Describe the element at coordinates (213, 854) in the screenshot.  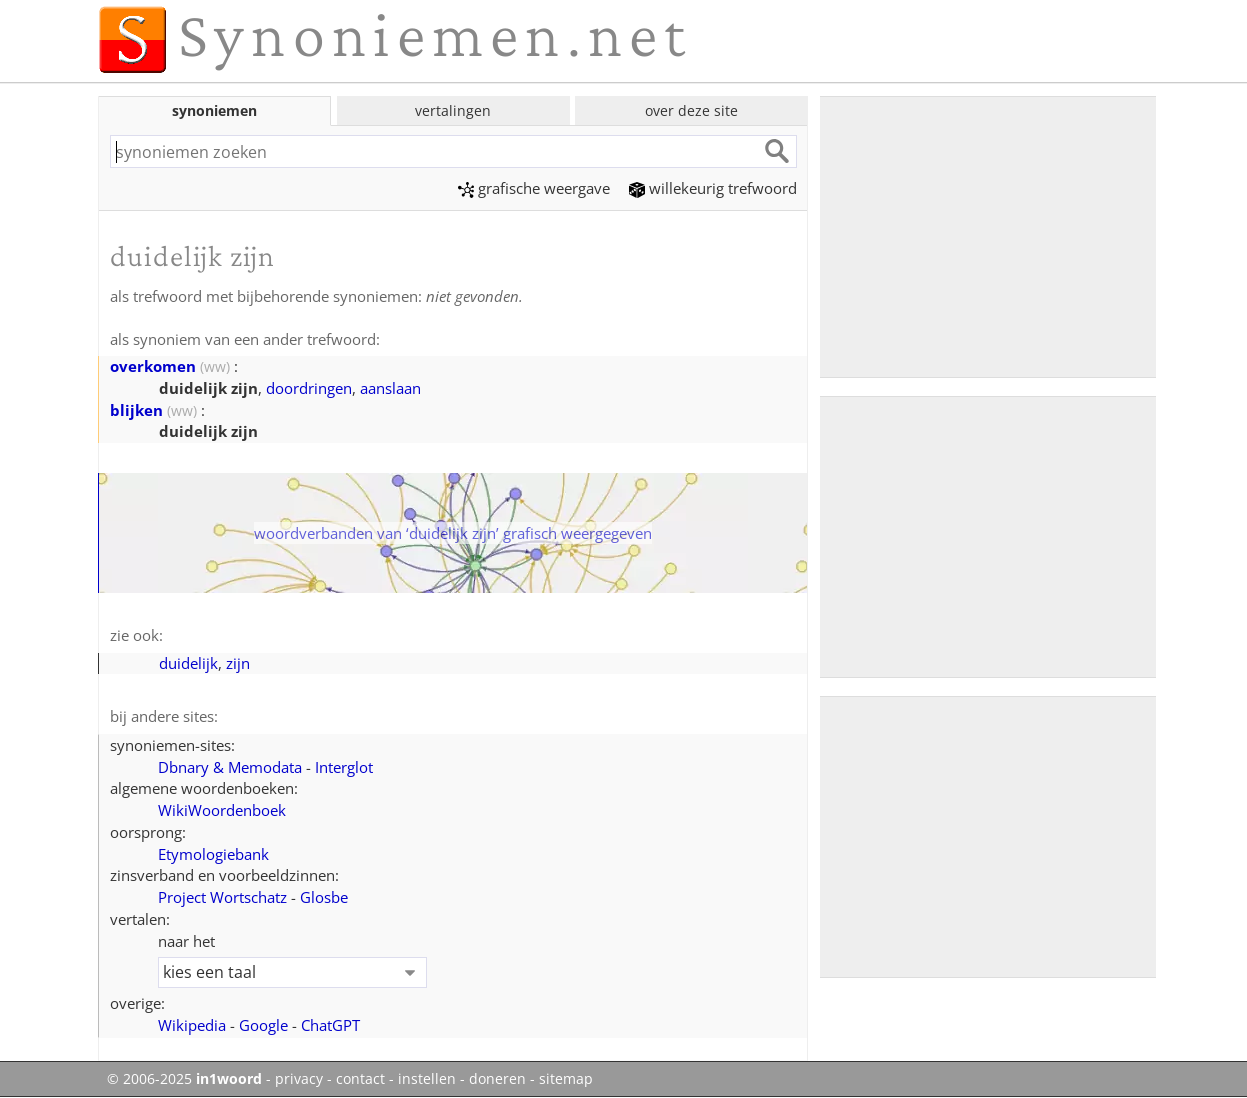
I see `Etymologiebank` at that location.